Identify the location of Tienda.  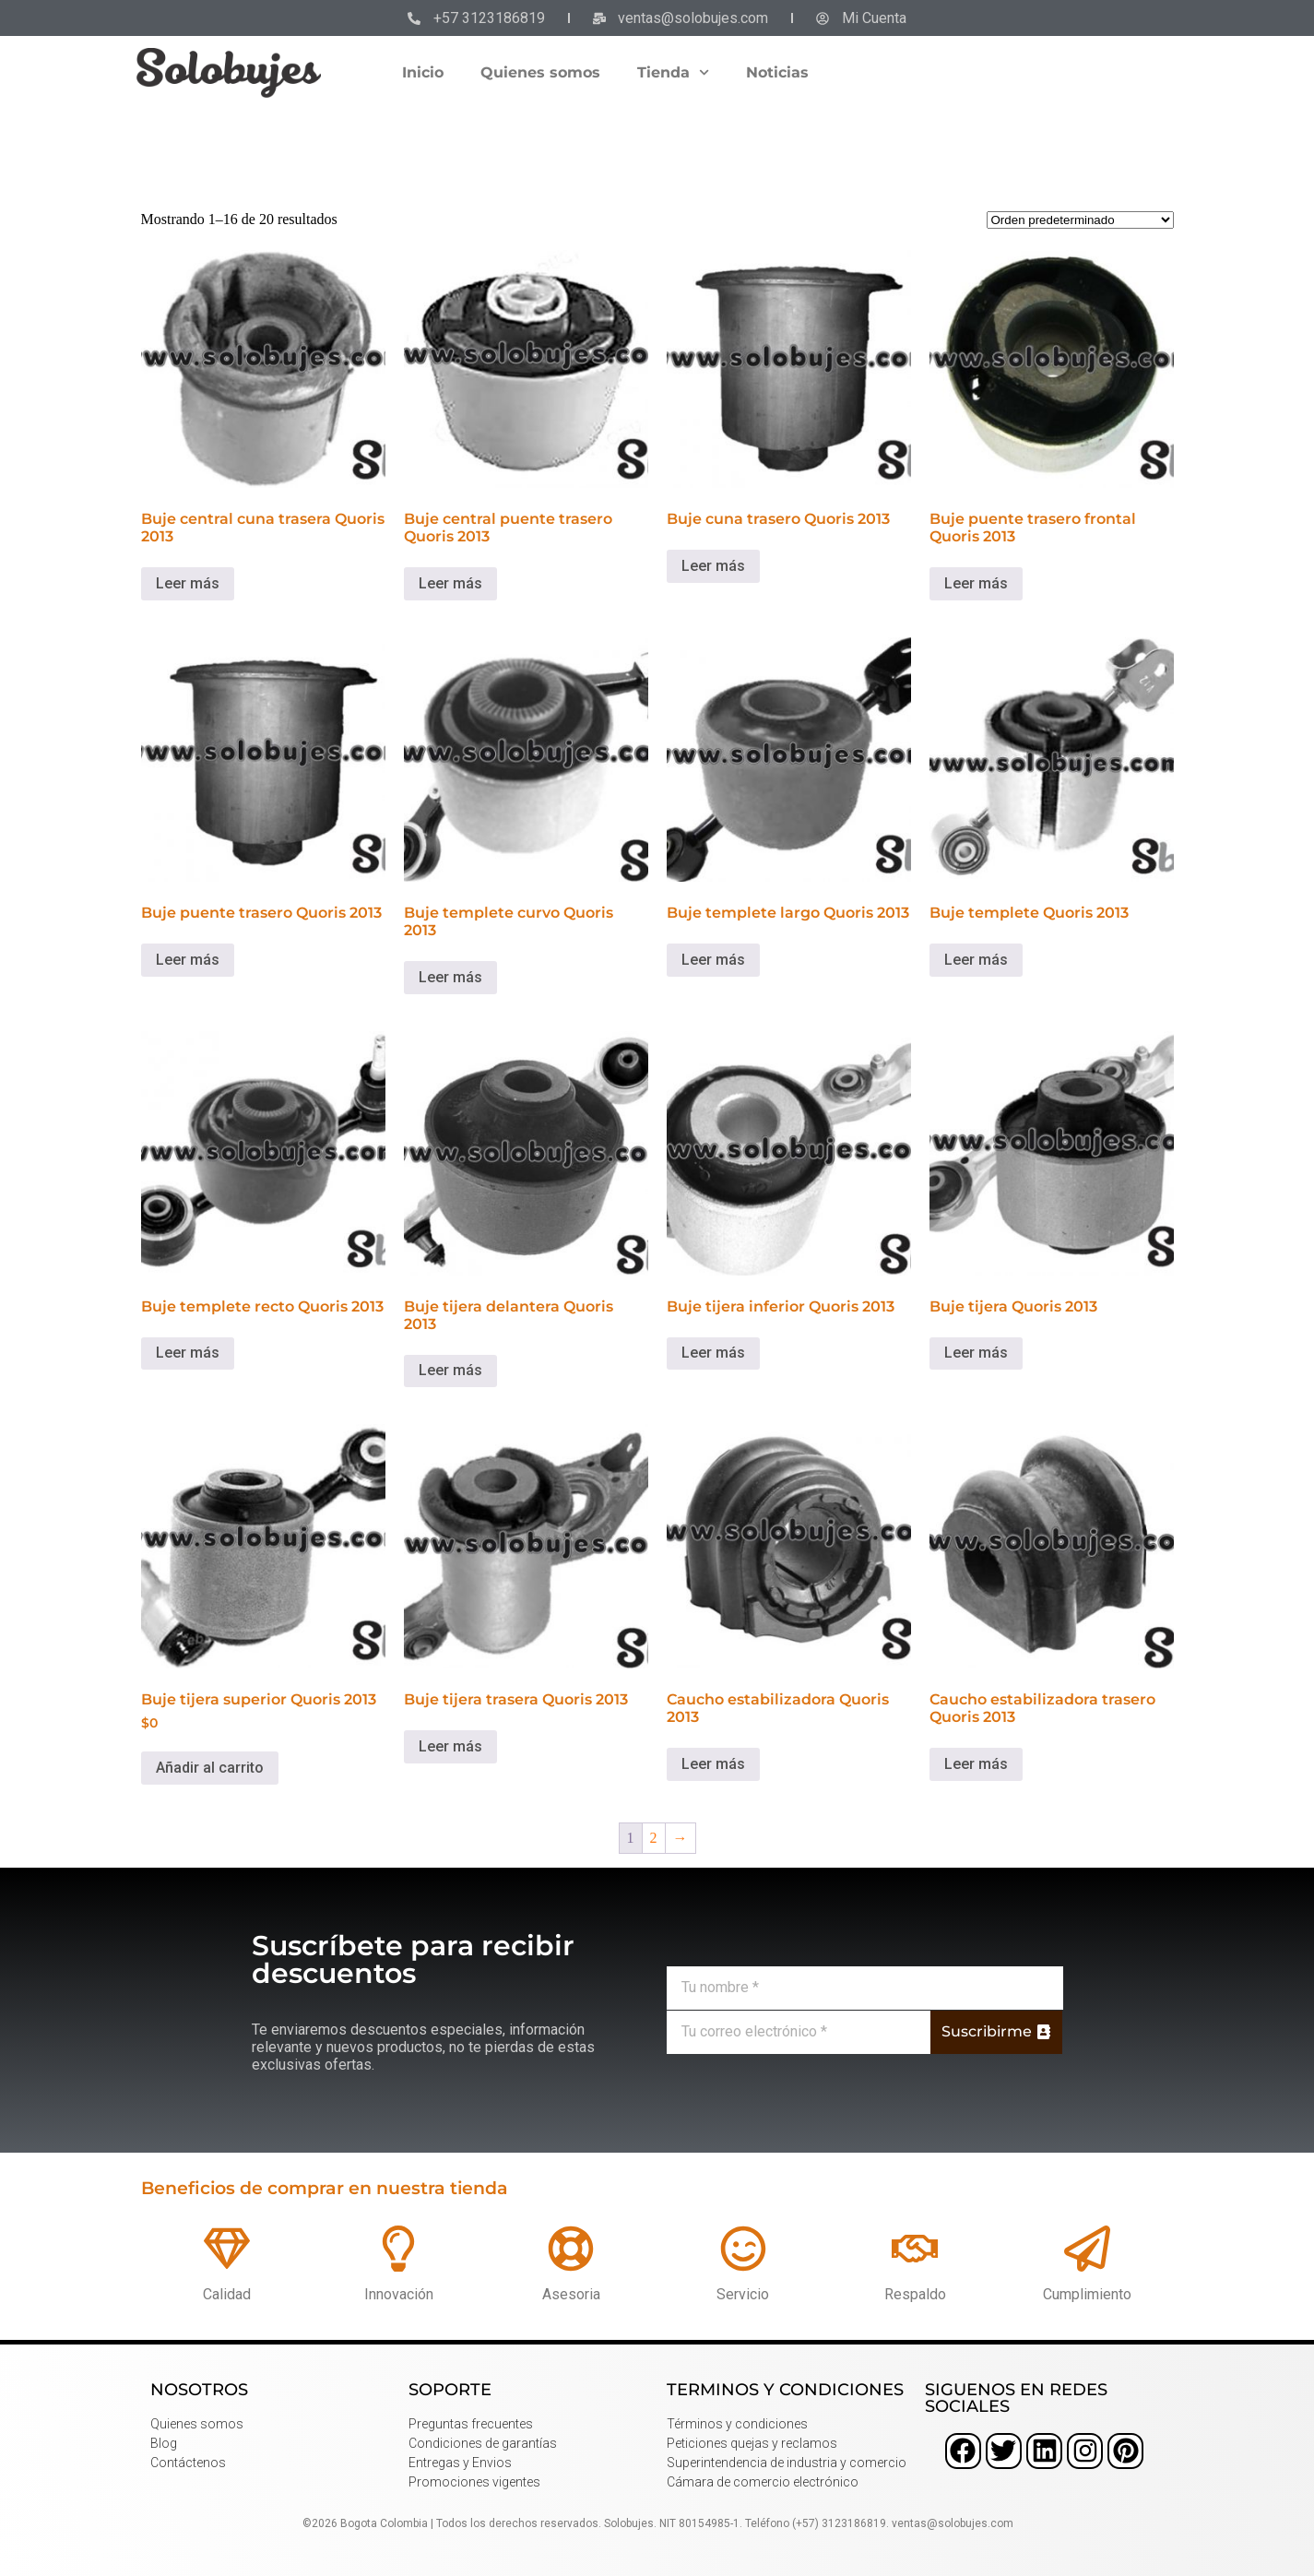
(673, 72).